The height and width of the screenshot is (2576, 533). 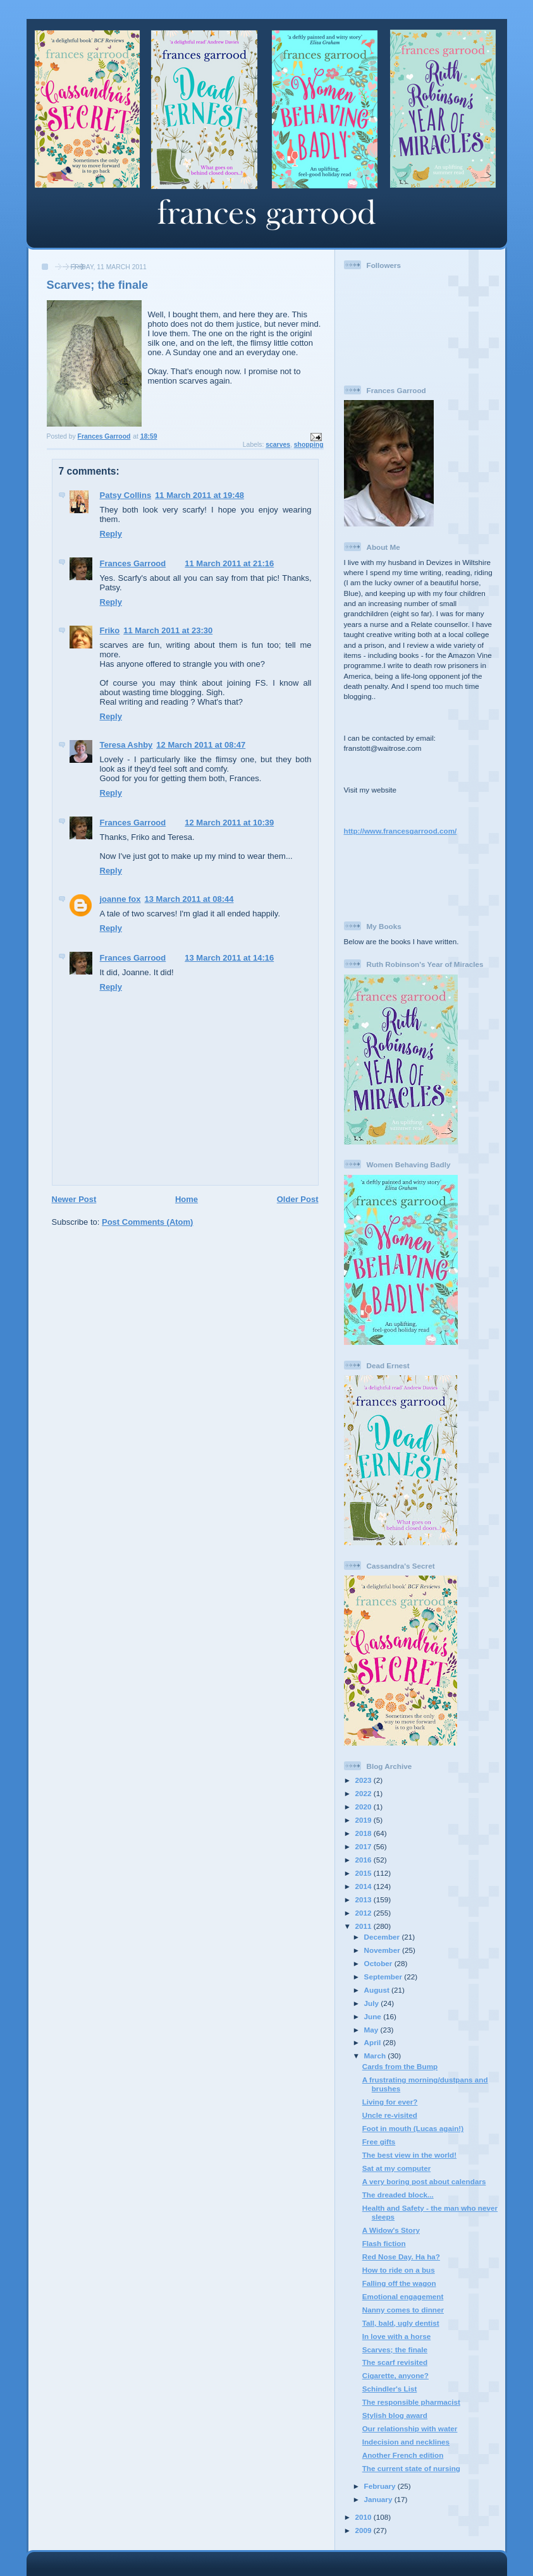 I want to click on Cards from the Bump, so click(x=400, y=2066).